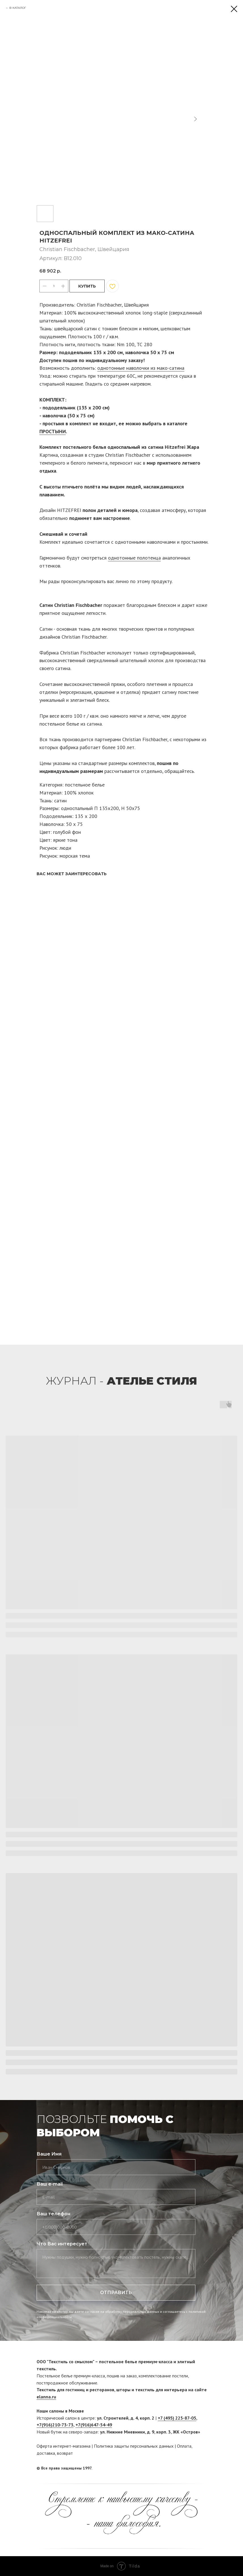 The image size is (243, 2576). I want to click on доставка, so click(46, 2453).